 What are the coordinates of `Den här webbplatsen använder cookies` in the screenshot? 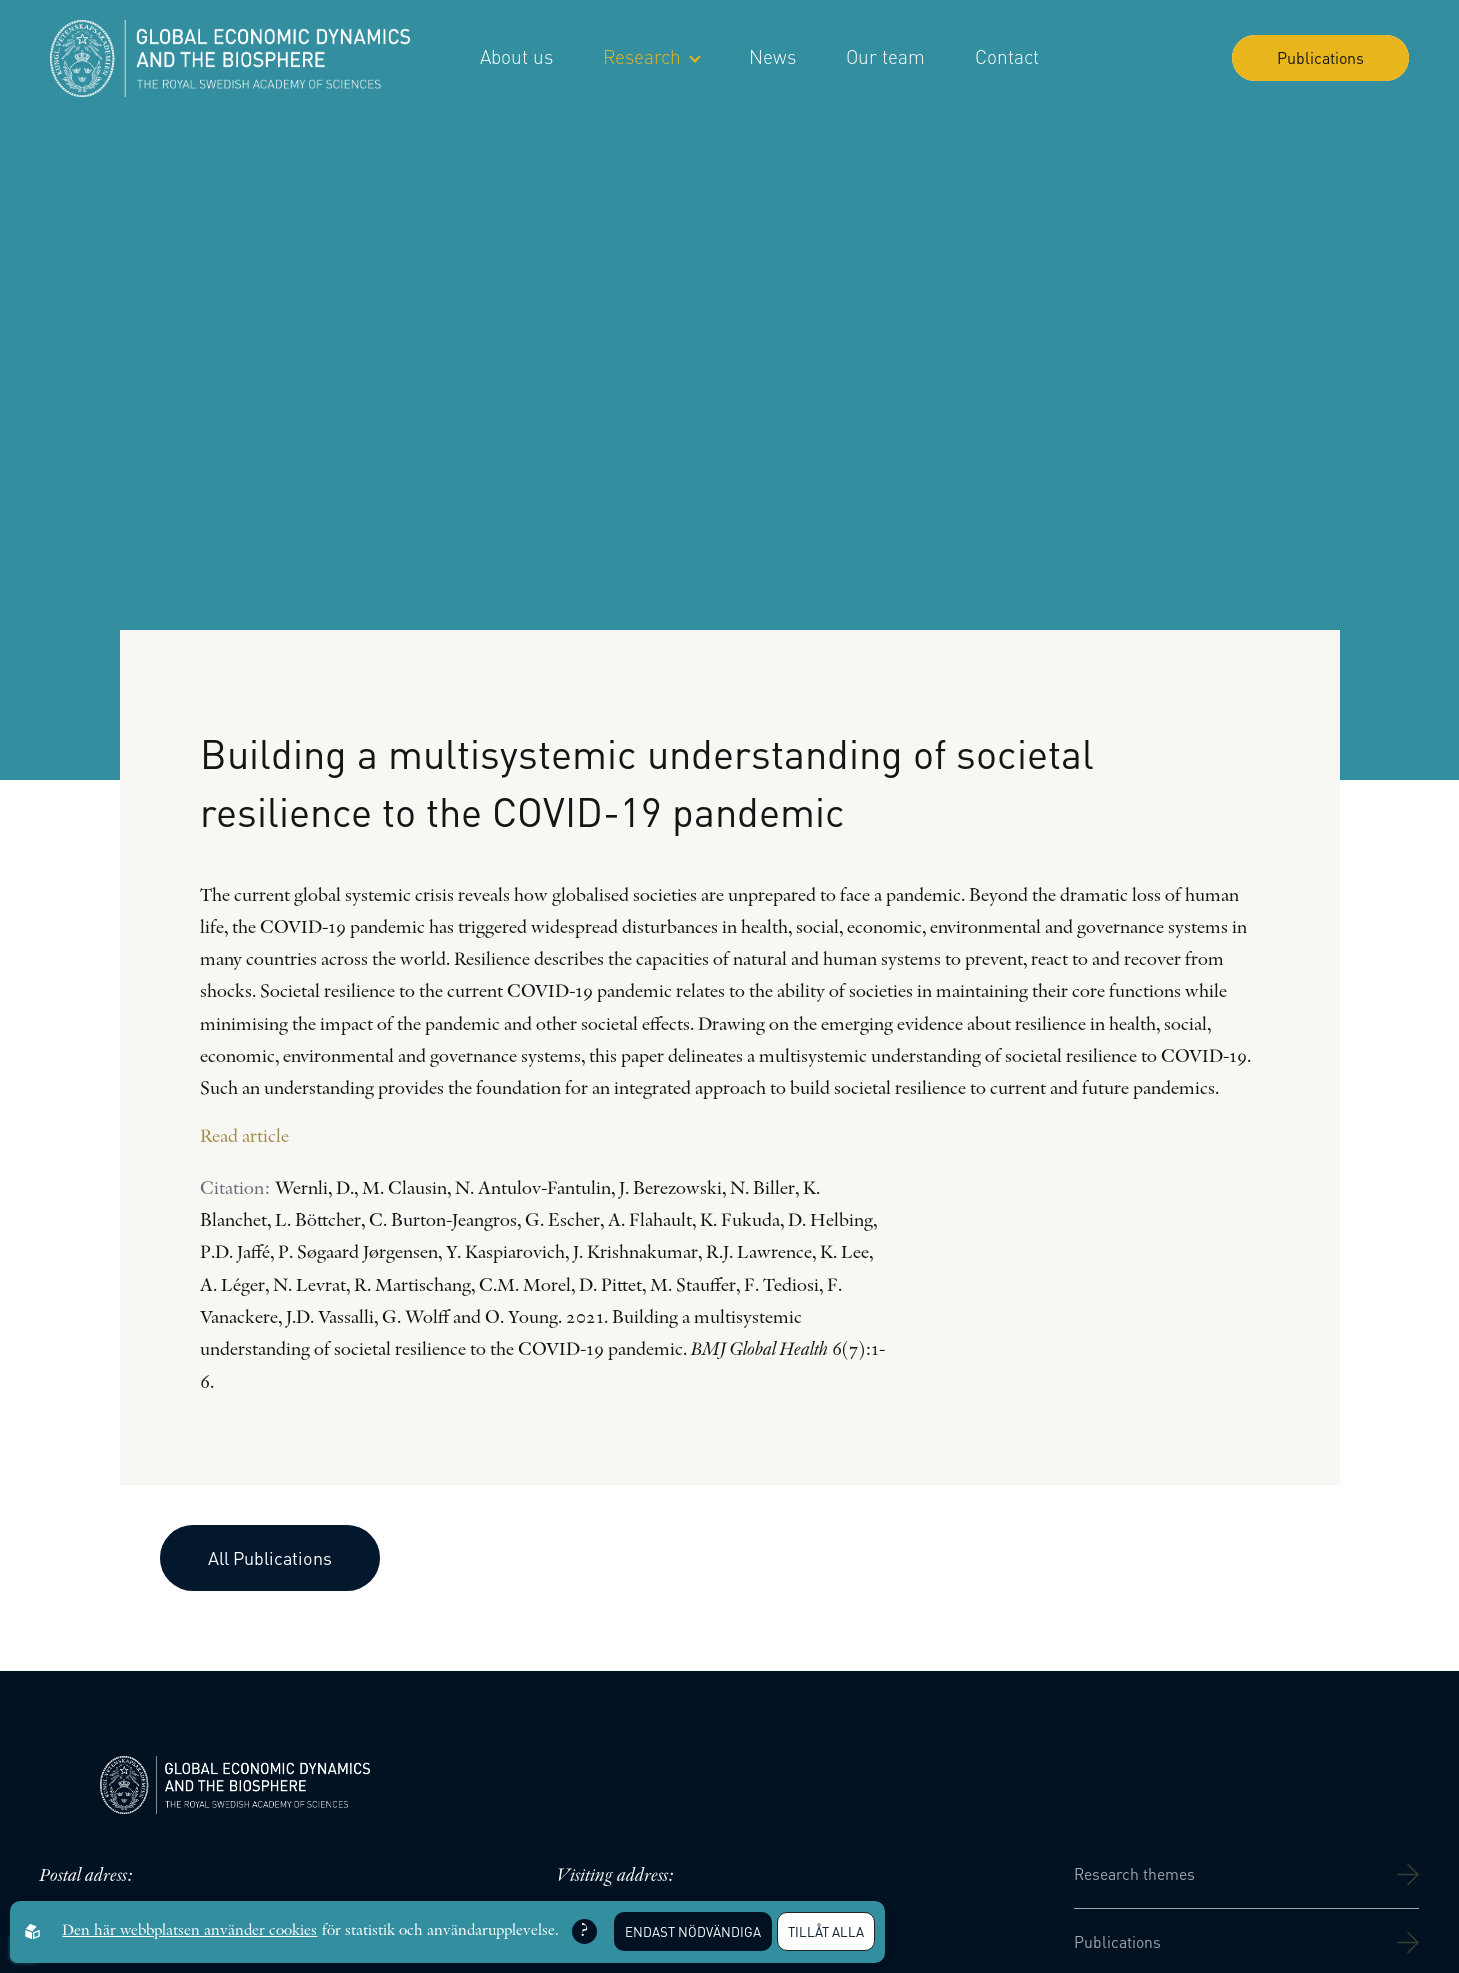 It's located at (189, 1931).